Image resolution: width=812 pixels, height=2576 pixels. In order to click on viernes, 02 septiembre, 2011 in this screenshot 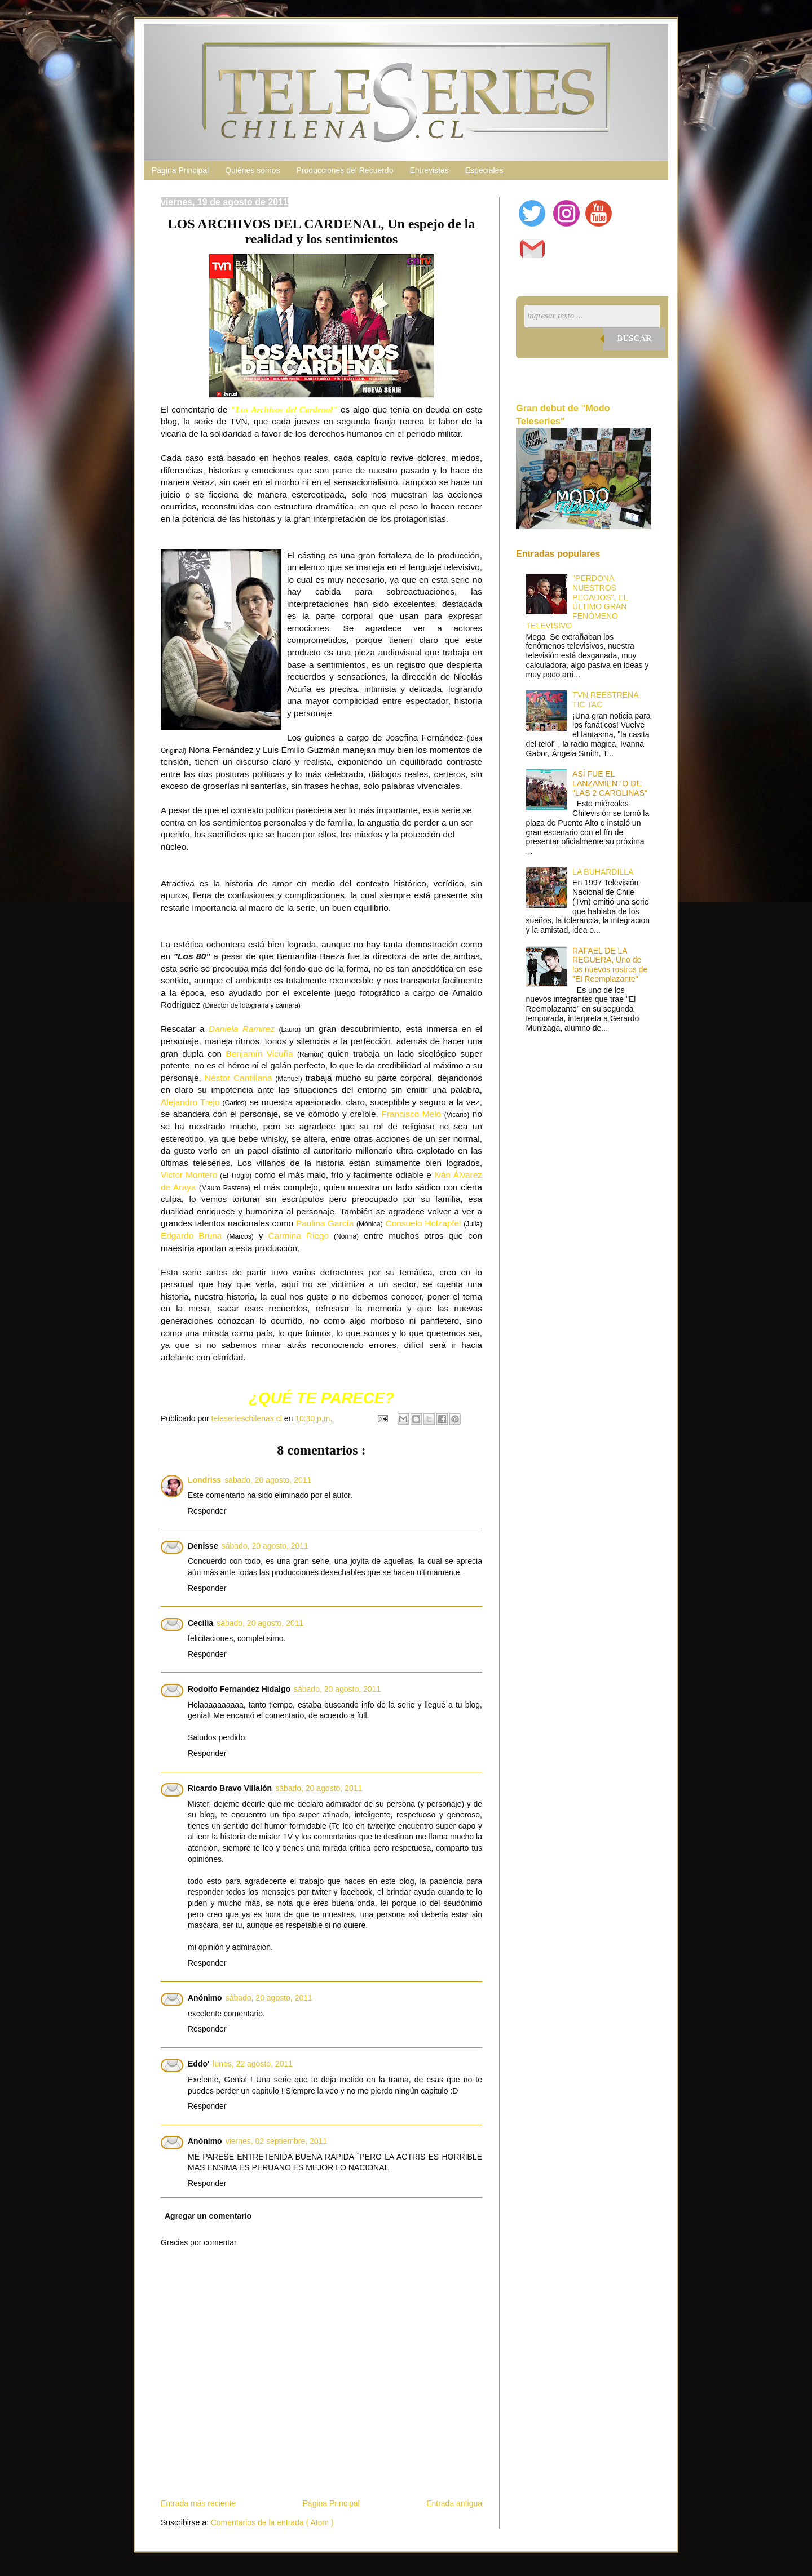, I will do `click(277, 2140)`.